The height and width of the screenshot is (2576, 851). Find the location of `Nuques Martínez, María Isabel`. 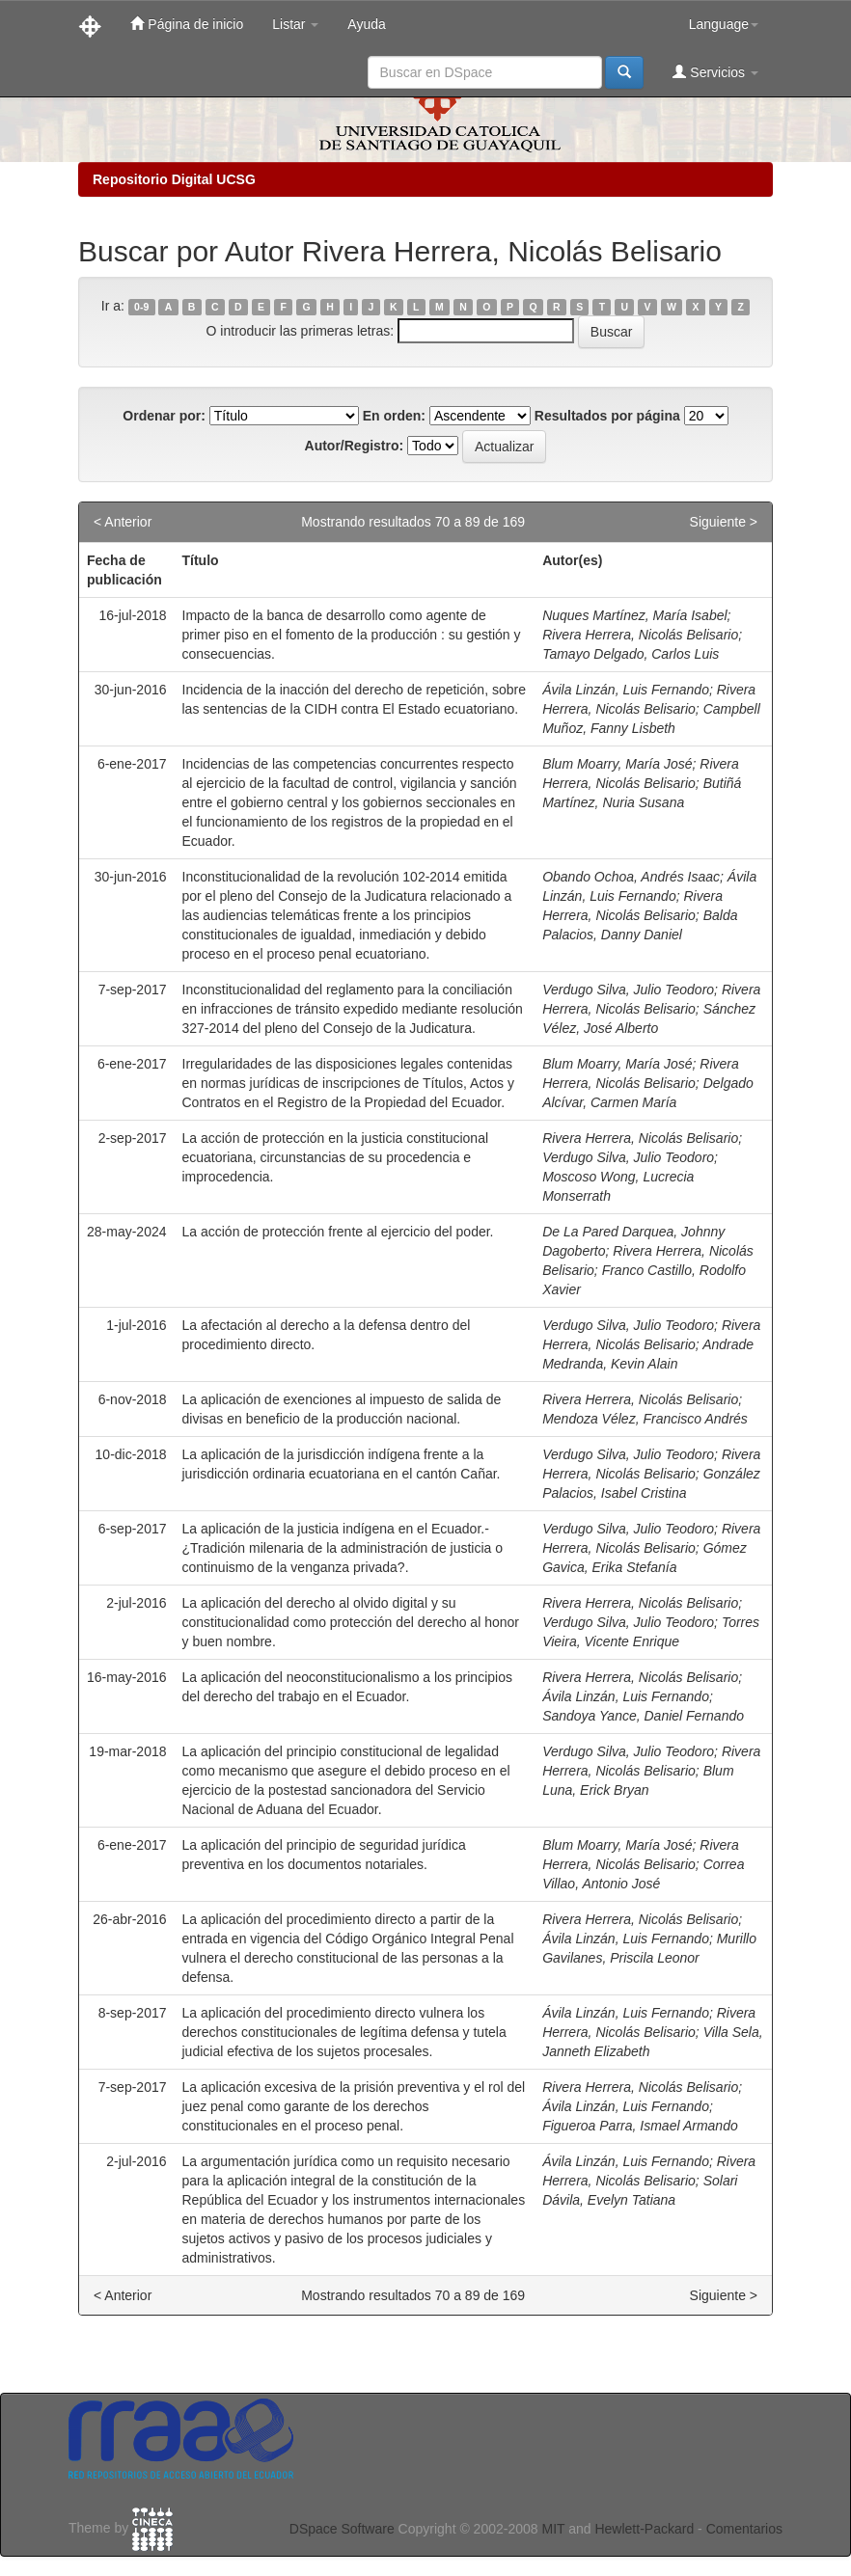

Nuques Martínez, María Isabel is located at coordinates (634, 615).